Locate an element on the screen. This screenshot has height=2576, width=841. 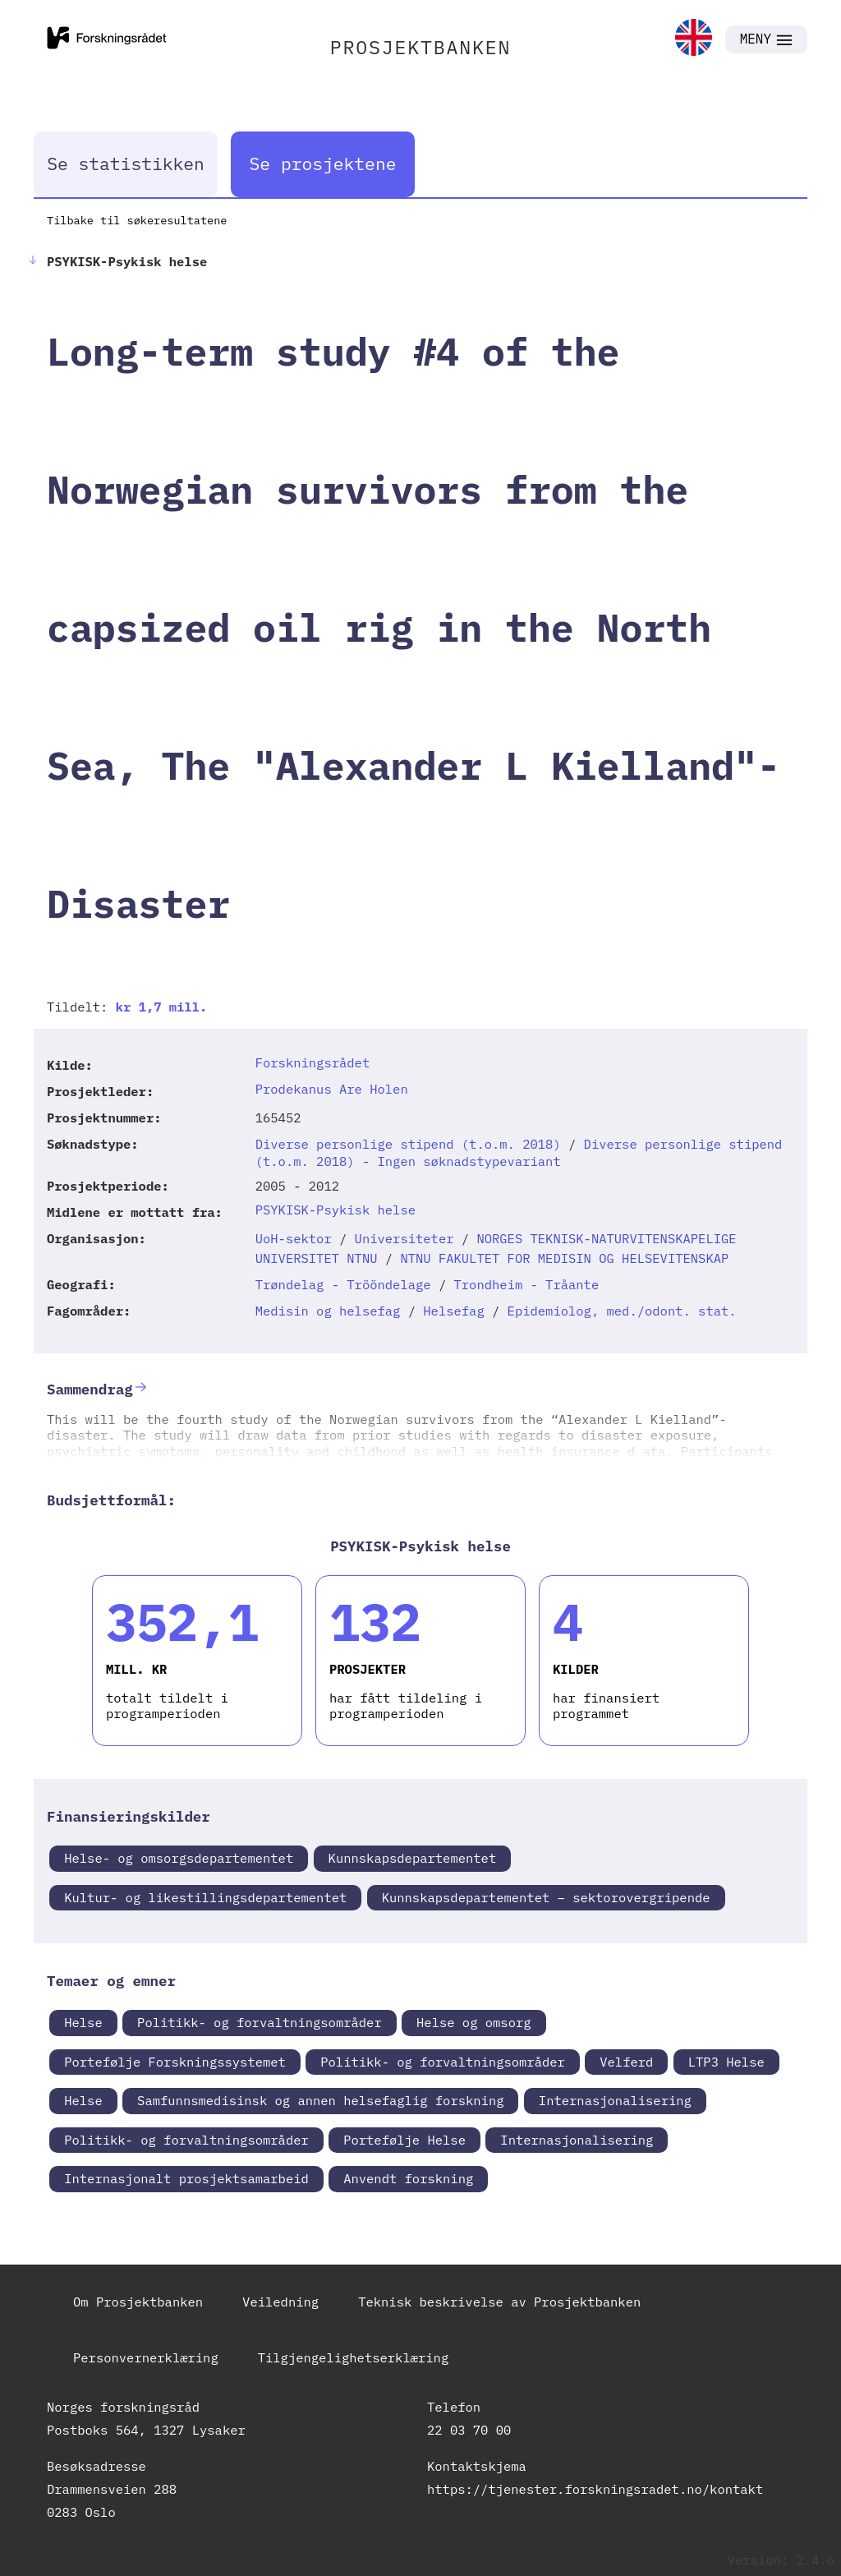
Veiledning [link] is located at coordinates (280, 2301).